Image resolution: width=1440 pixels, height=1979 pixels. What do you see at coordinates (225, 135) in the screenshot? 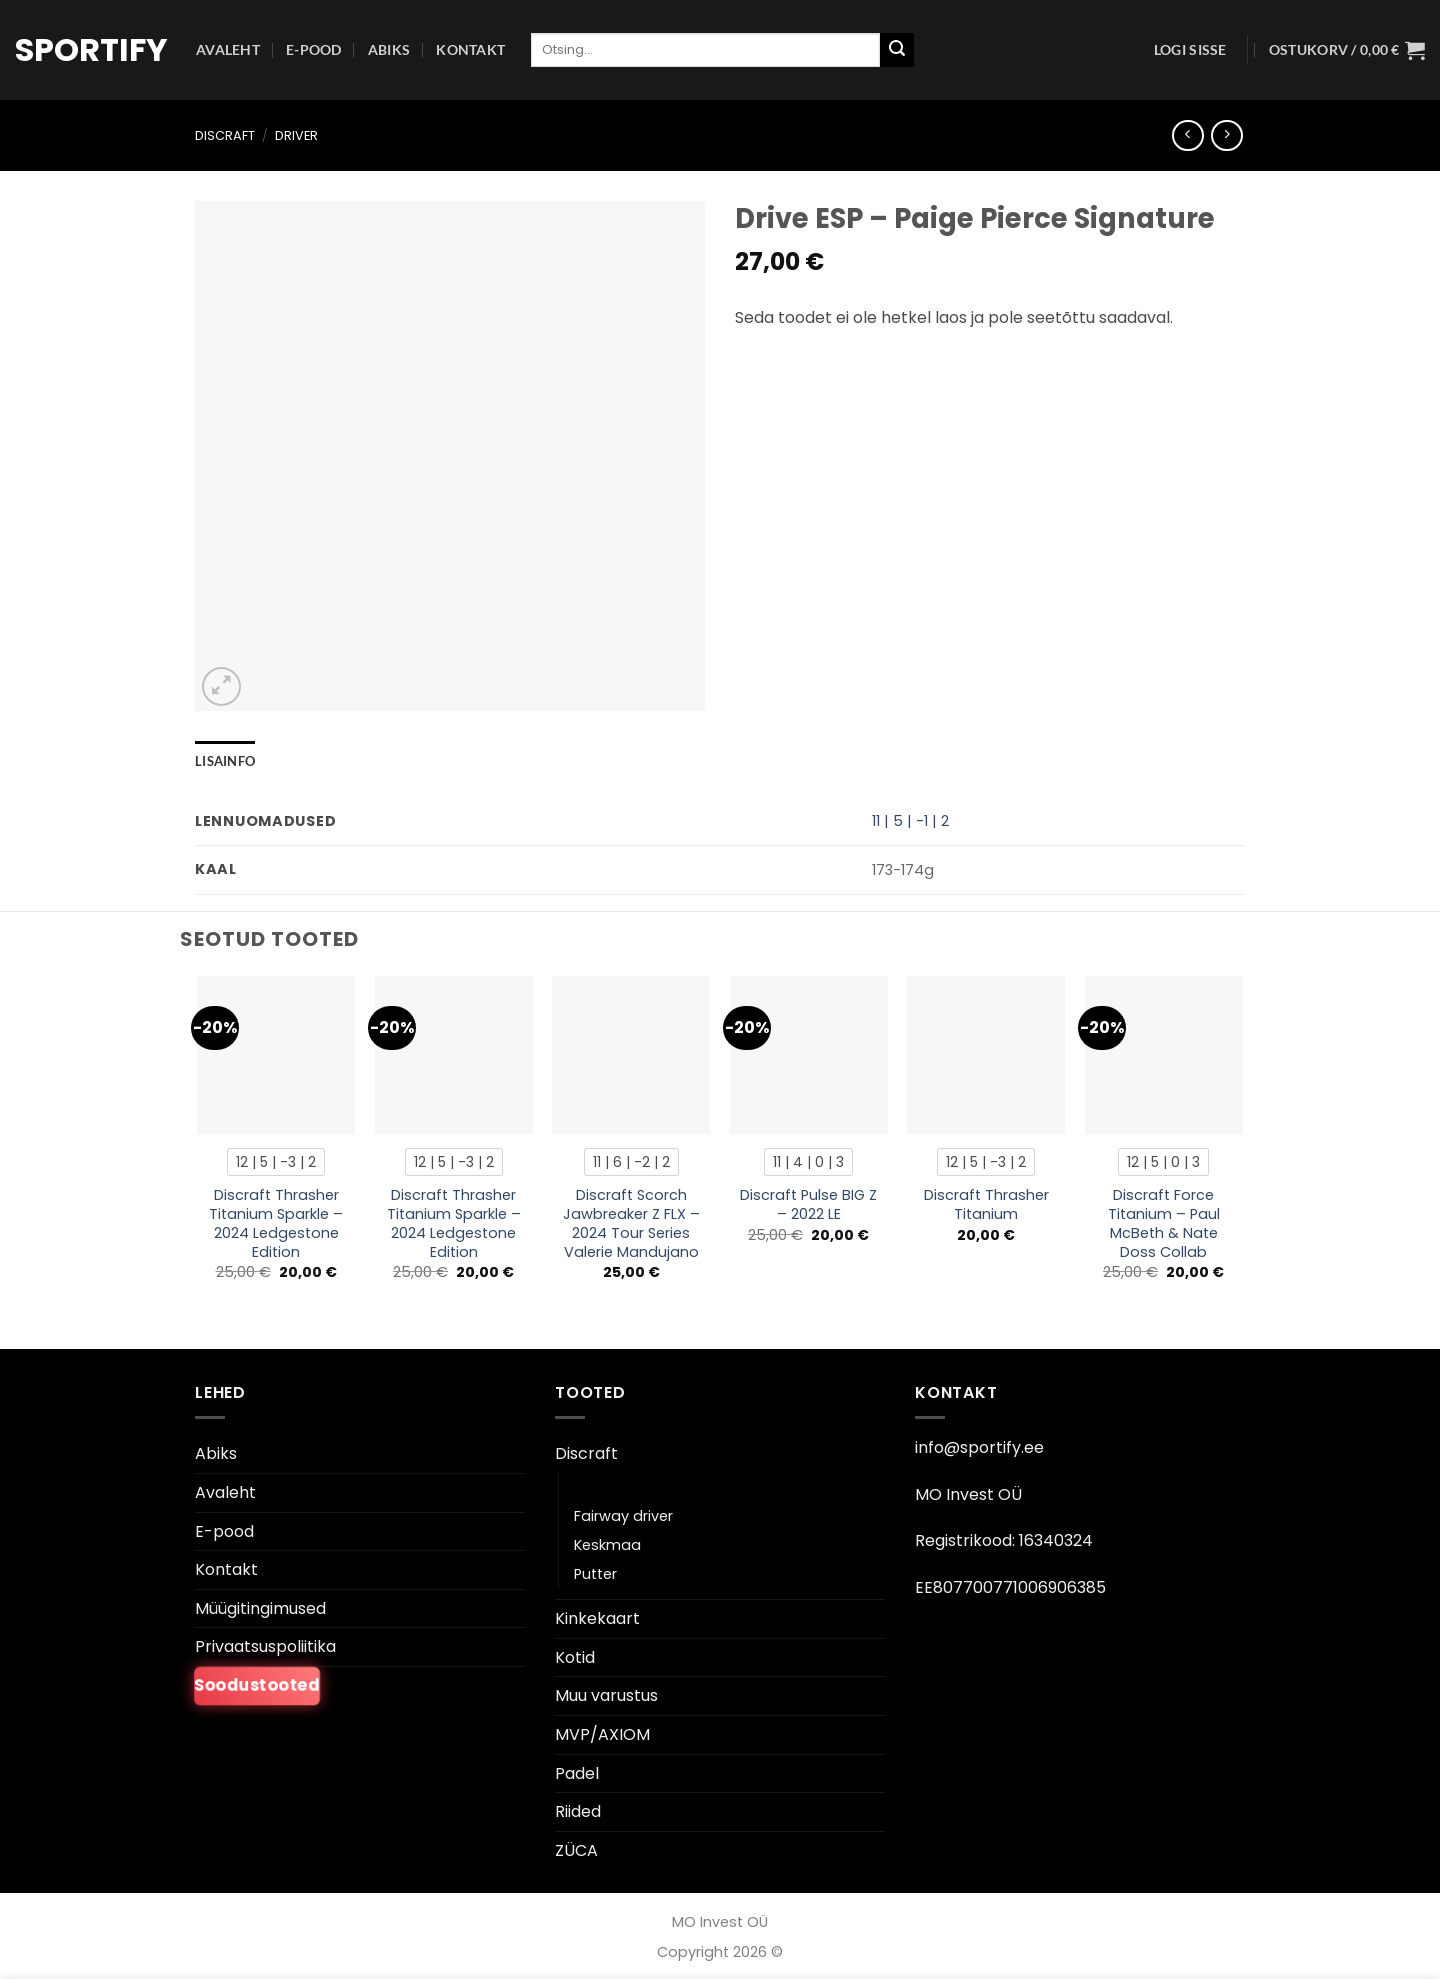
I see `Discraft` at bounding box center [225, 135].